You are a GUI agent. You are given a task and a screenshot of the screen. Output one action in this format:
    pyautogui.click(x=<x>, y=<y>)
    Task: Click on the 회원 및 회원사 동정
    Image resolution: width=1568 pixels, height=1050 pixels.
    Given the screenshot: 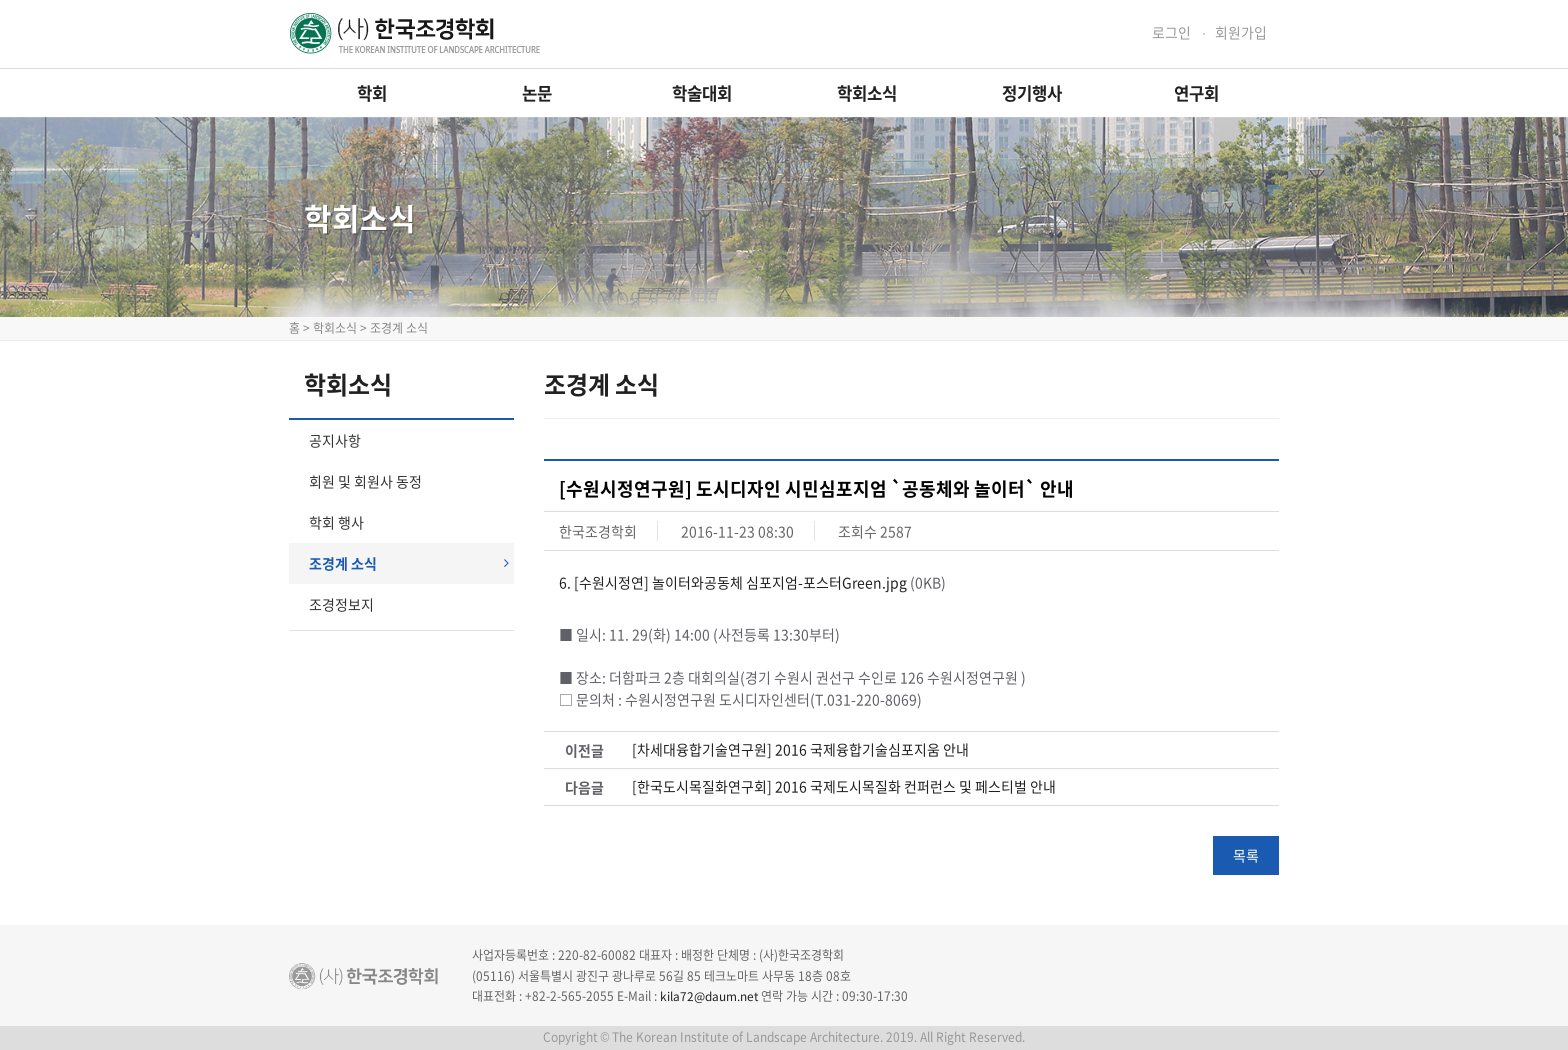 What is the action you would take?
    pyautogui.click(x=365, y=481)
    